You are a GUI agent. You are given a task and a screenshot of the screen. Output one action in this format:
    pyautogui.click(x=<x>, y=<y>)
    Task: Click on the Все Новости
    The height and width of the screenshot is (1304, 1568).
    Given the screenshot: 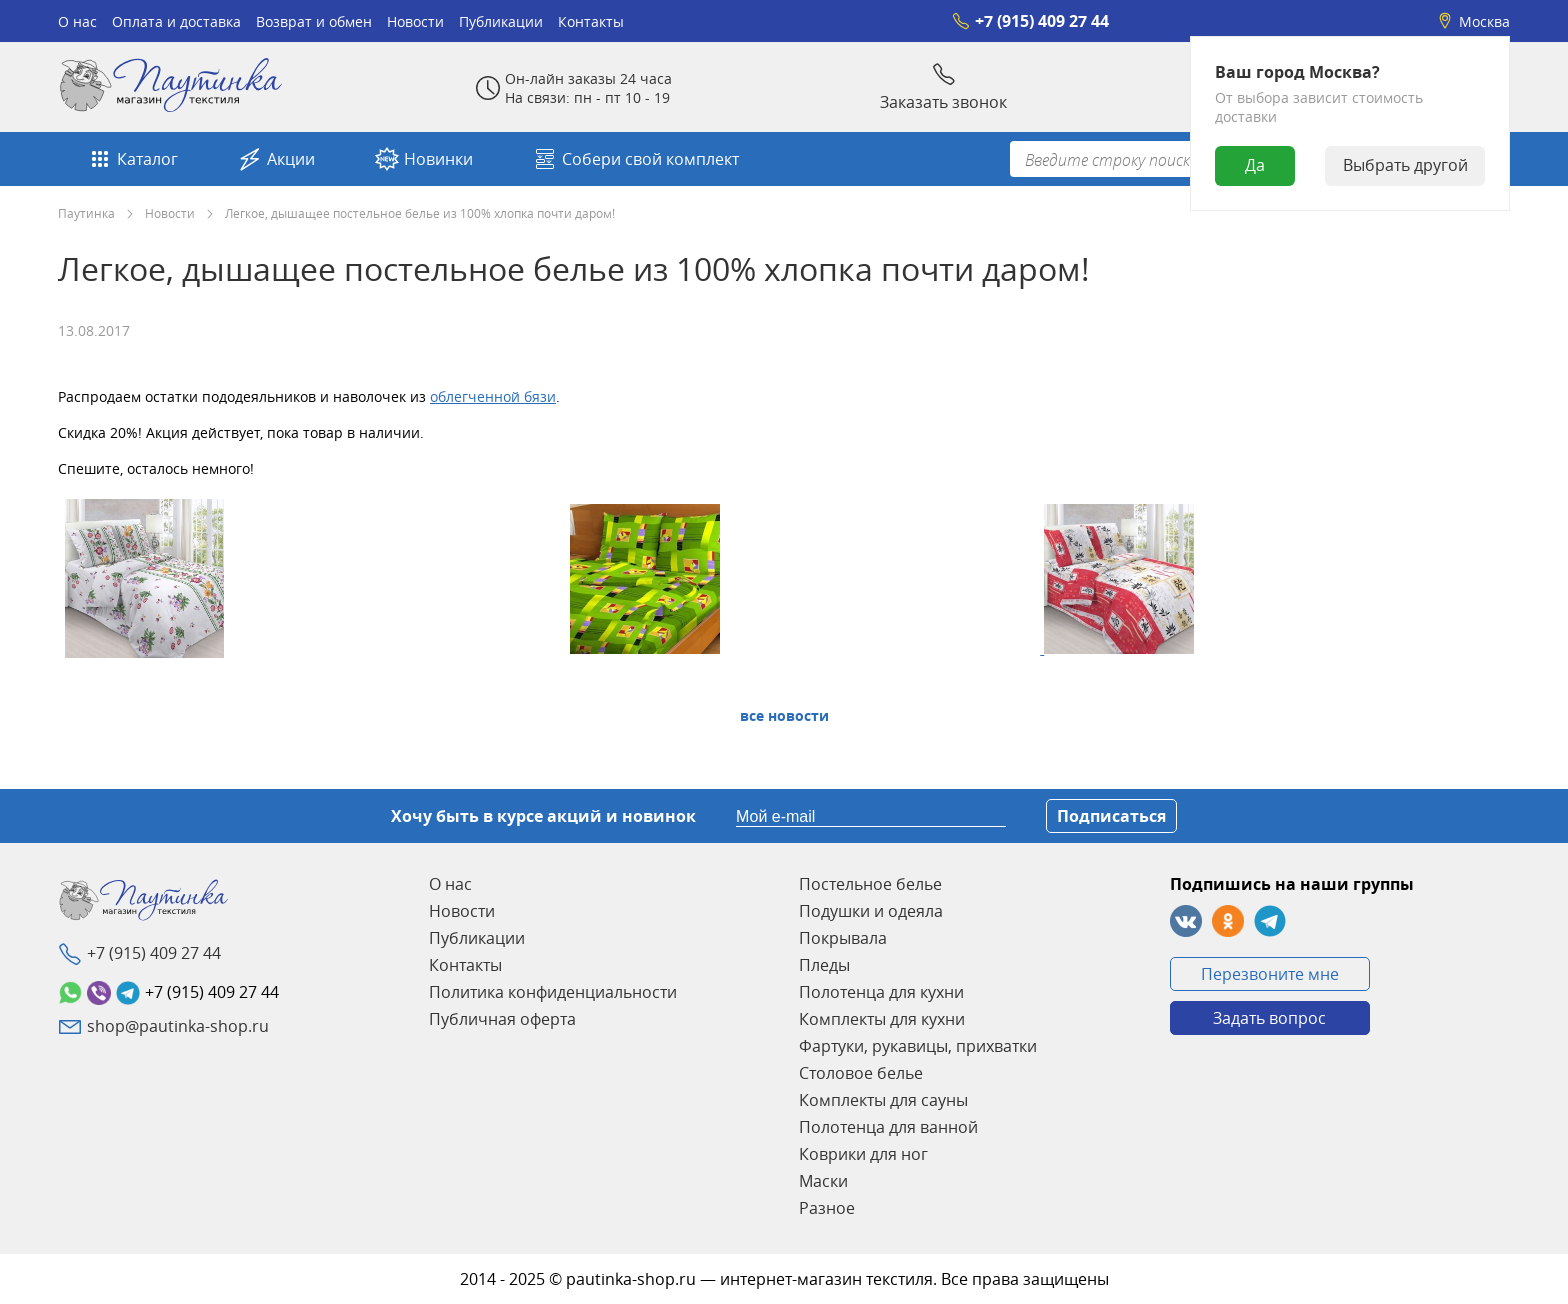 What is the action you would take?
    pyautogui.click(x=784, y=715)
    